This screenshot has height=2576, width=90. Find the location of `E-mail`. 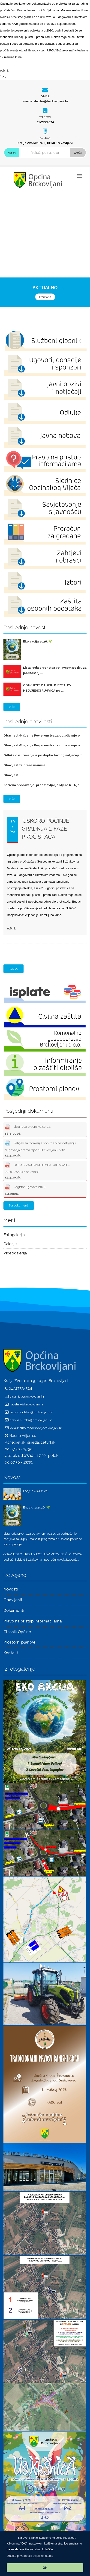

E-mail is located at coordinates (45, 96).